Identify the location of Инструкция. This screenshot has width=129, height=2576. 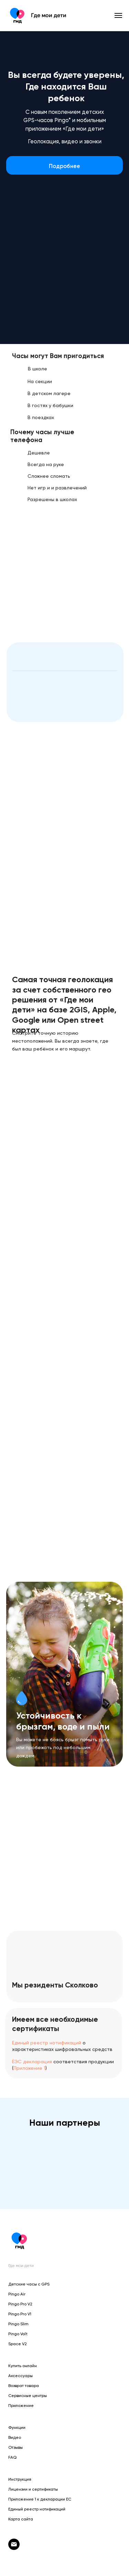
(19, 2479).